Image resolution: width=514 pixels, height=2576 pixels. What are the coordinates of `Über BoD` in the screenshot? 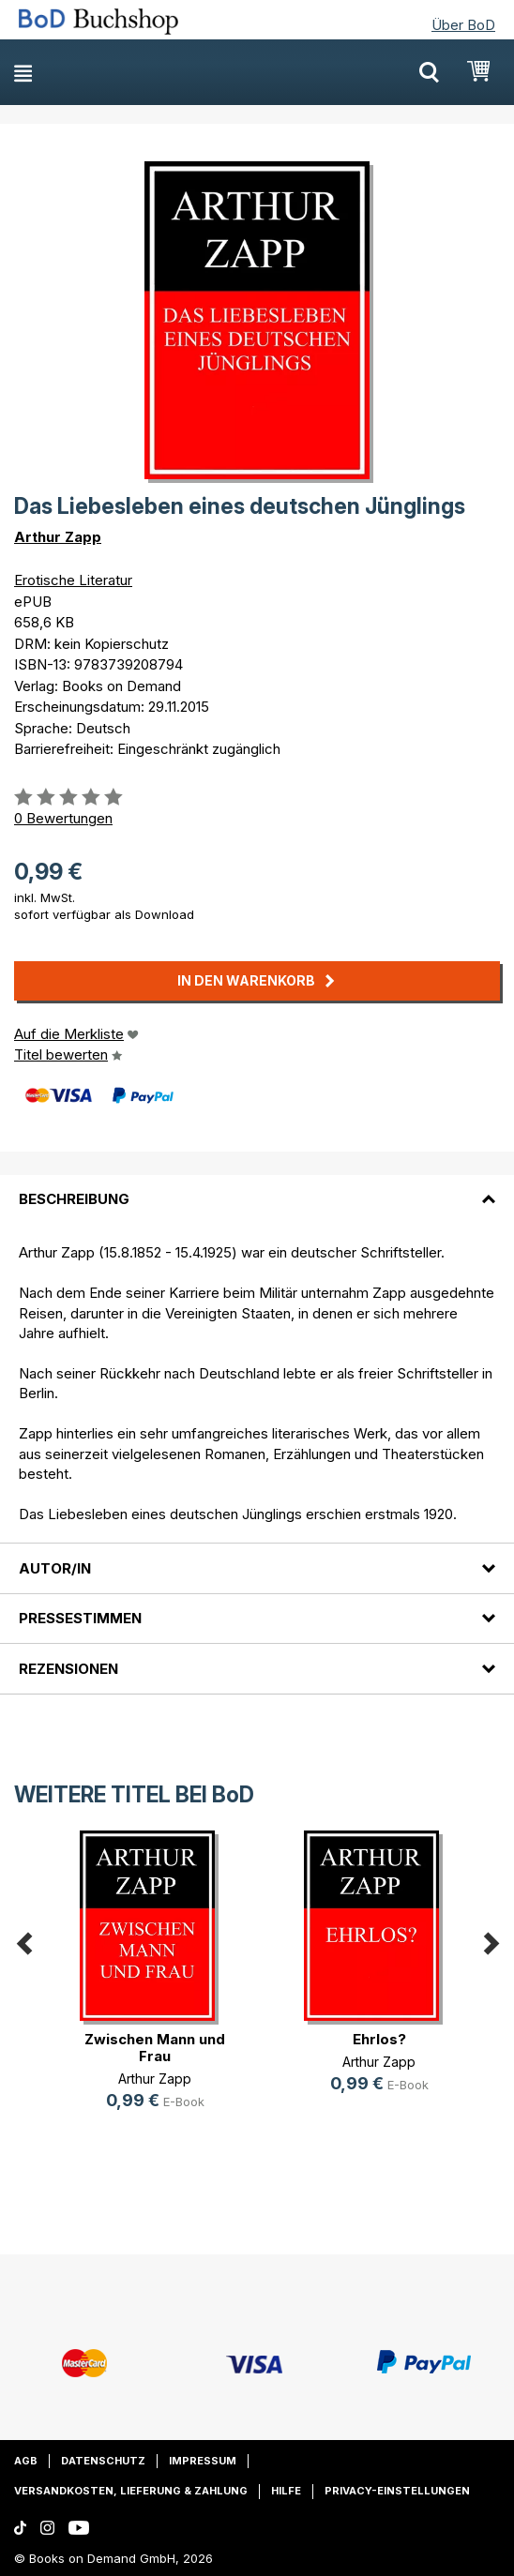 It's located at (463, 25).